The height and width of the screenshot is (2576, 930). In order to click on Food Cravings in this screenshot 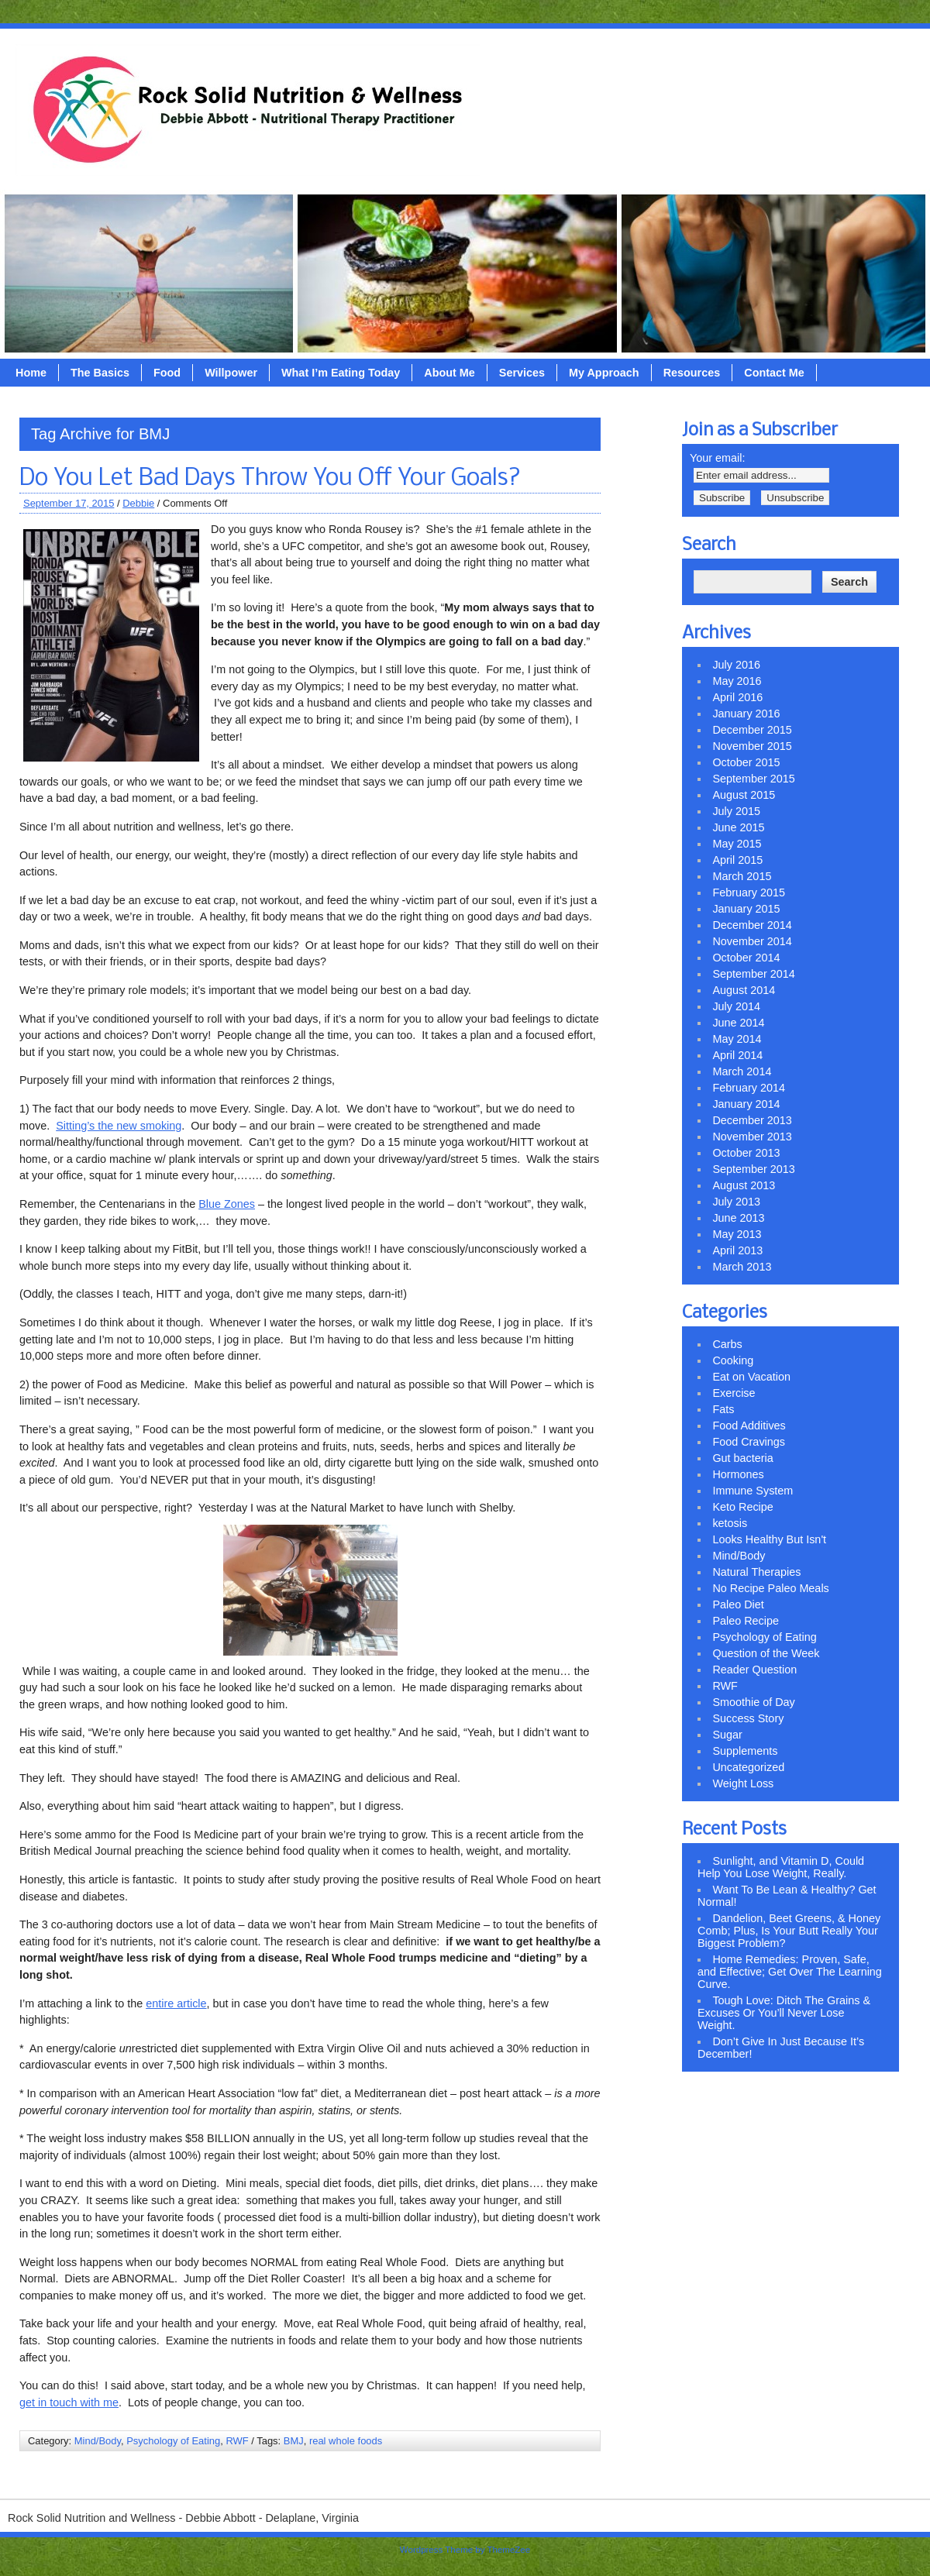, I will do `click(748, 1442)`.